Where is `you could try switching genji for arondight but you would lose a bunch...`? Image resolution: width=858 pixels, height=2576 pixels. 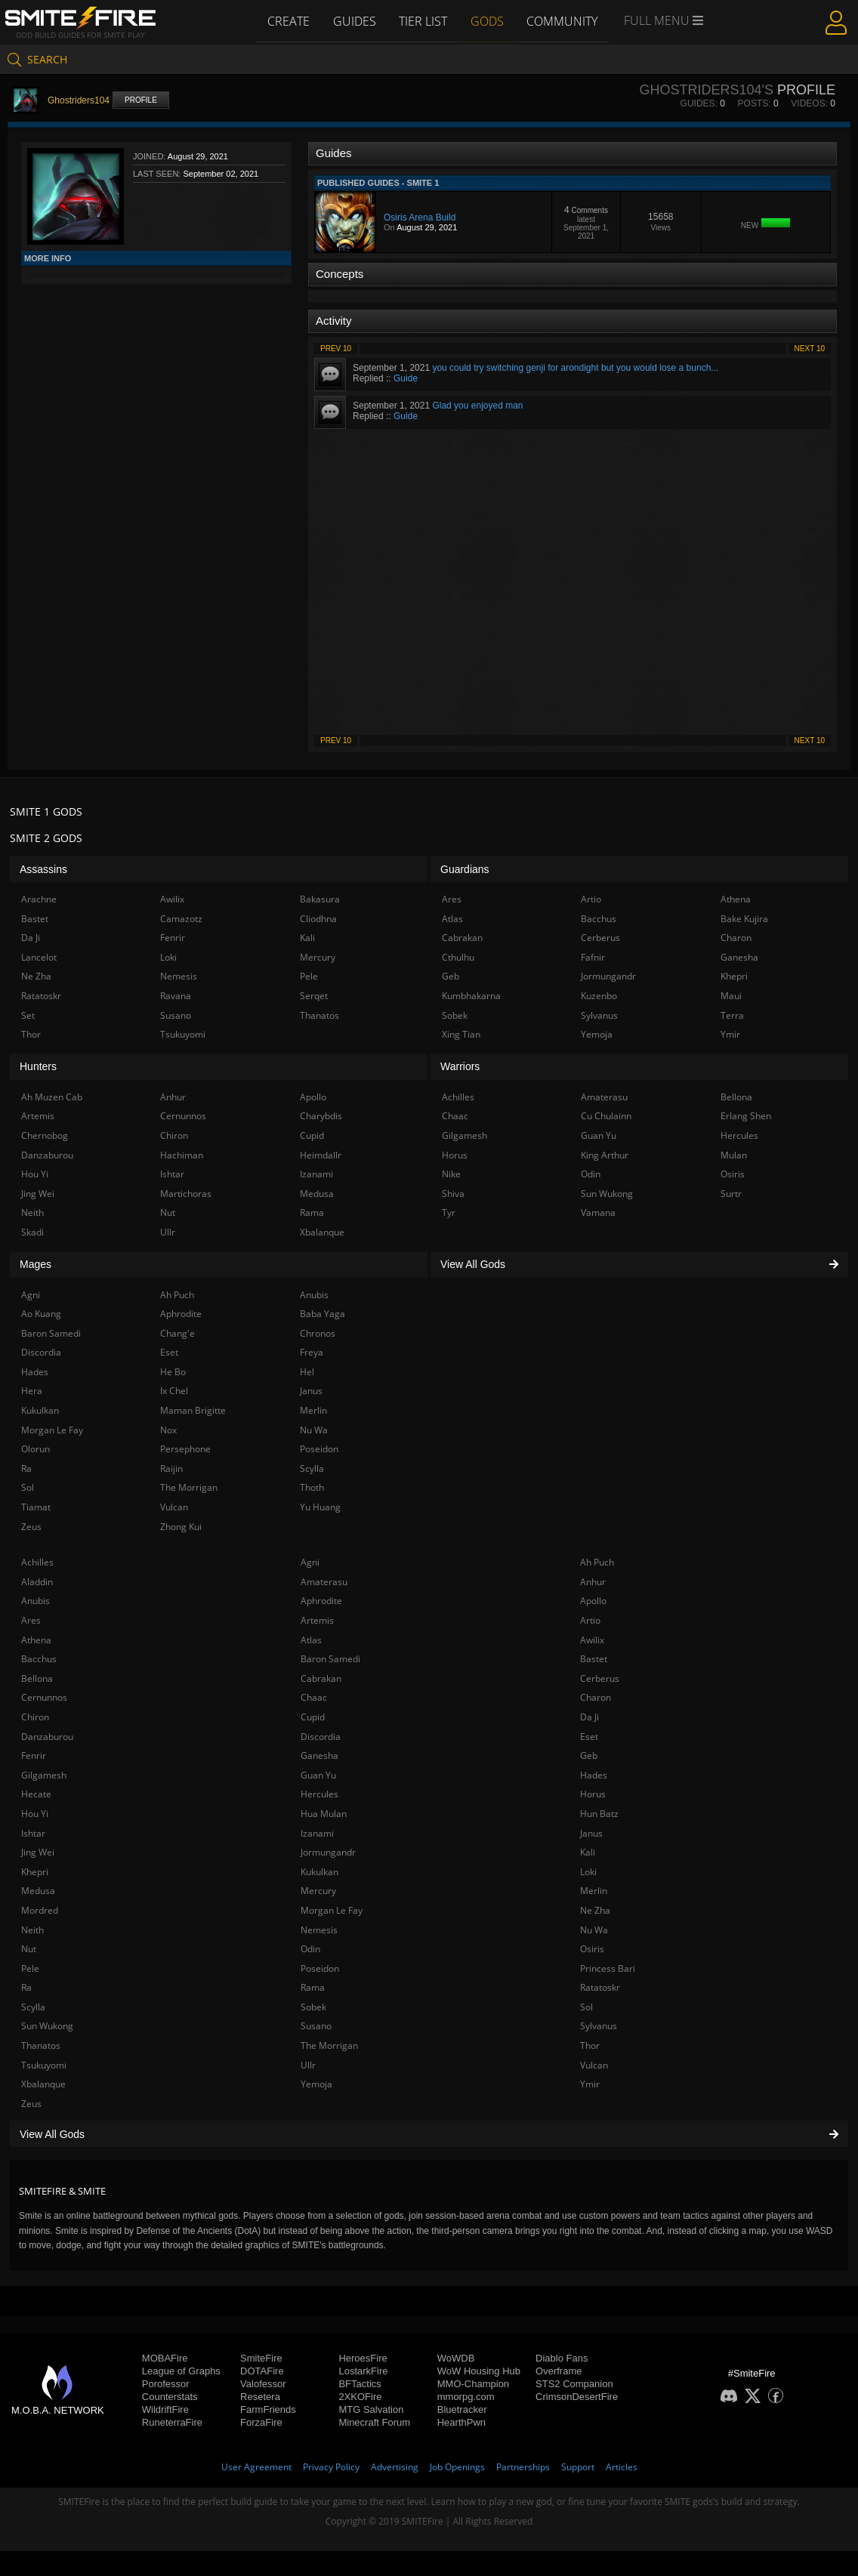
you could try switching genji for arondight but you would lose a bunch... is located at coordinates (575, 367).